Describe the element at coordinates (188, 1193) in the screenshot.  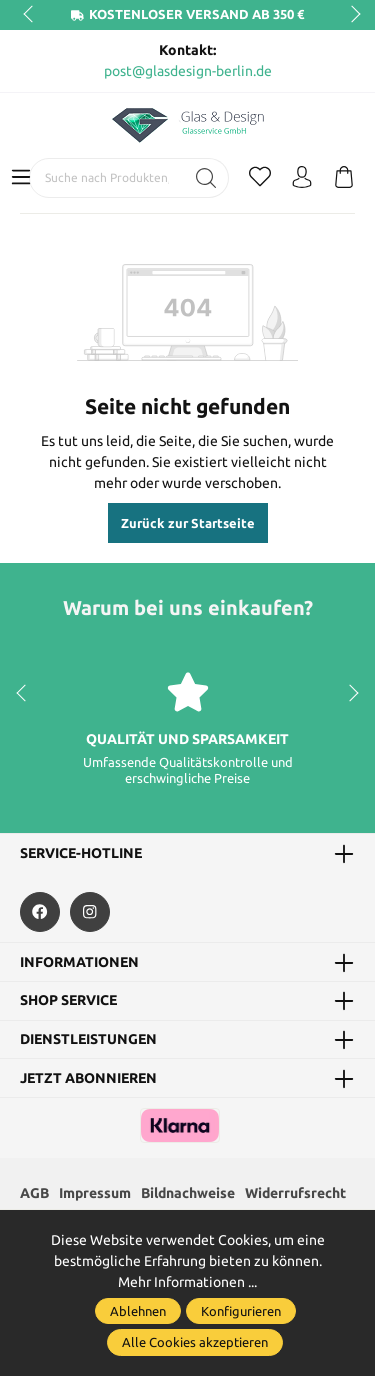
I see `Bildnachweise` at that location.